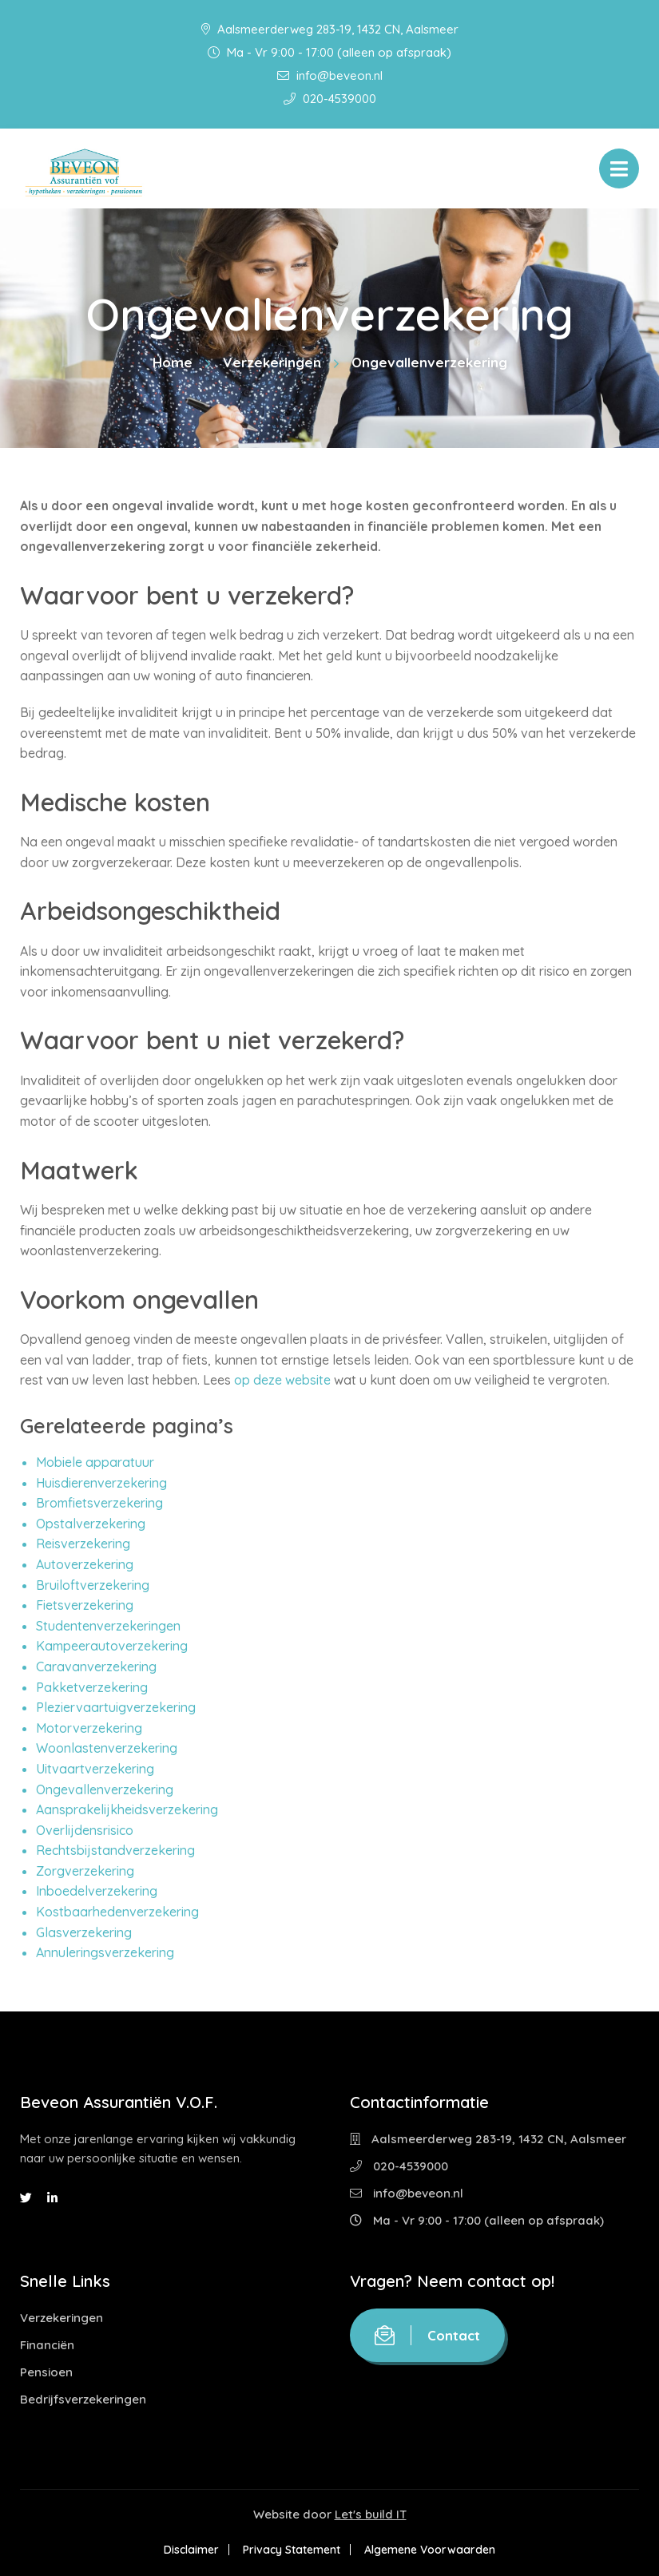 The image size is (659, 2576). I want to click on Pensioen, so click(46, 2372).